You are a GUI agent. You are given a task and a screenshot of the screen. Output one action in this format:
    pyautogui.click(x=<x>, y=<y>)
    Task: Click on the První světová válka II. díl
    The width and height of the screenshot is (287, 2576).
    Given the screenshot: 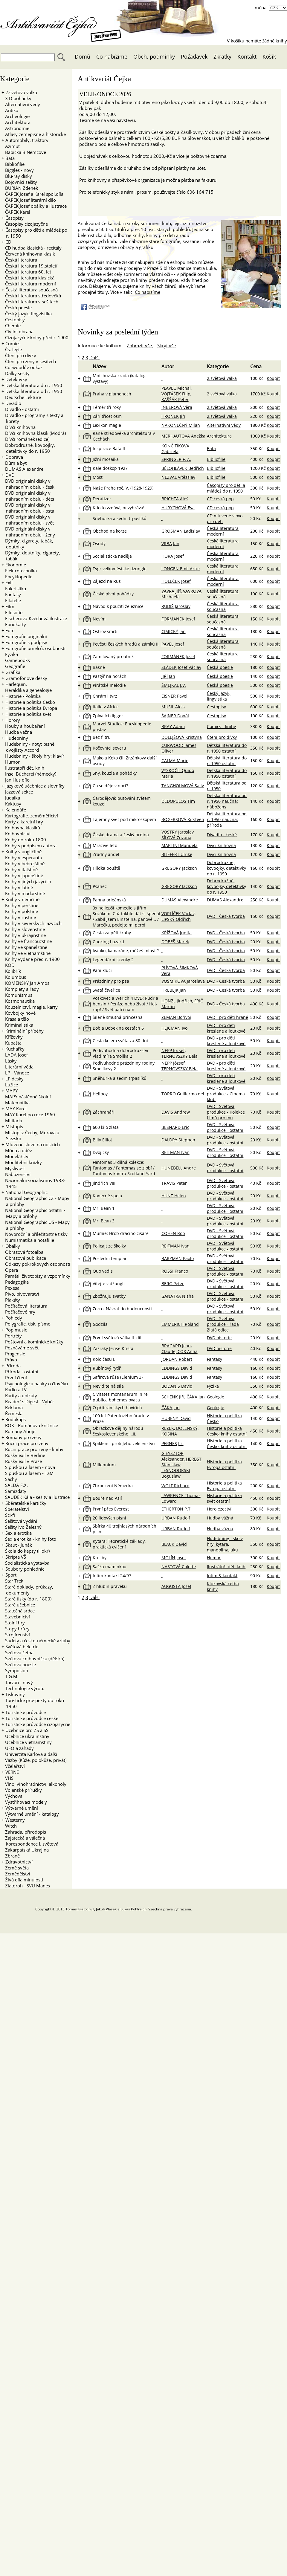 What is the action you would take?
    pyautogui.click(x=117, y=1337)
    